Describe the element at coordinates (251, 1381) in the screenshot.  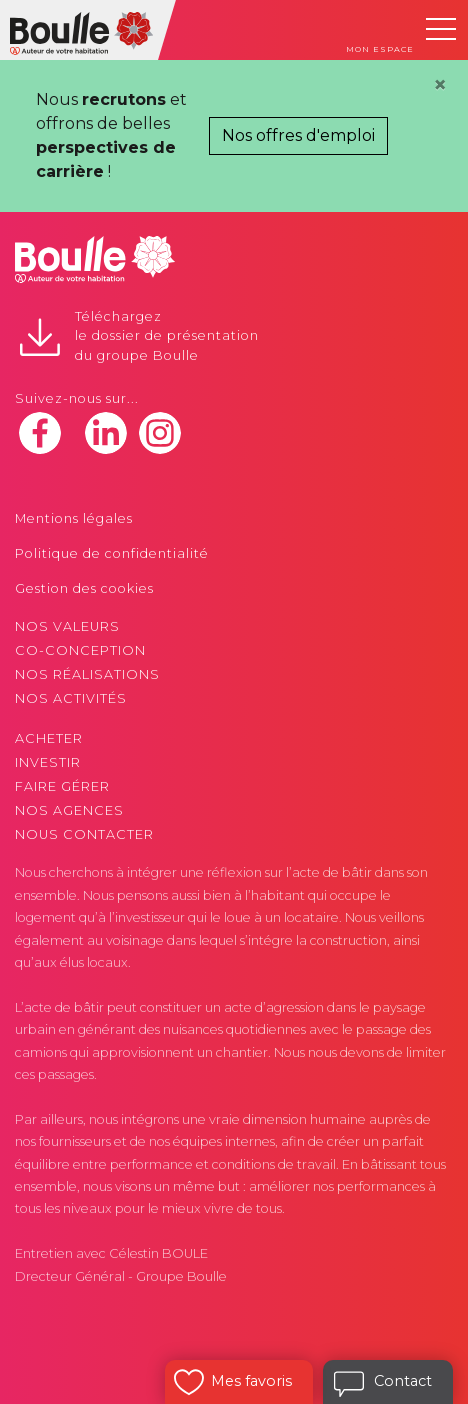
I see `Mes favoris` at that location.